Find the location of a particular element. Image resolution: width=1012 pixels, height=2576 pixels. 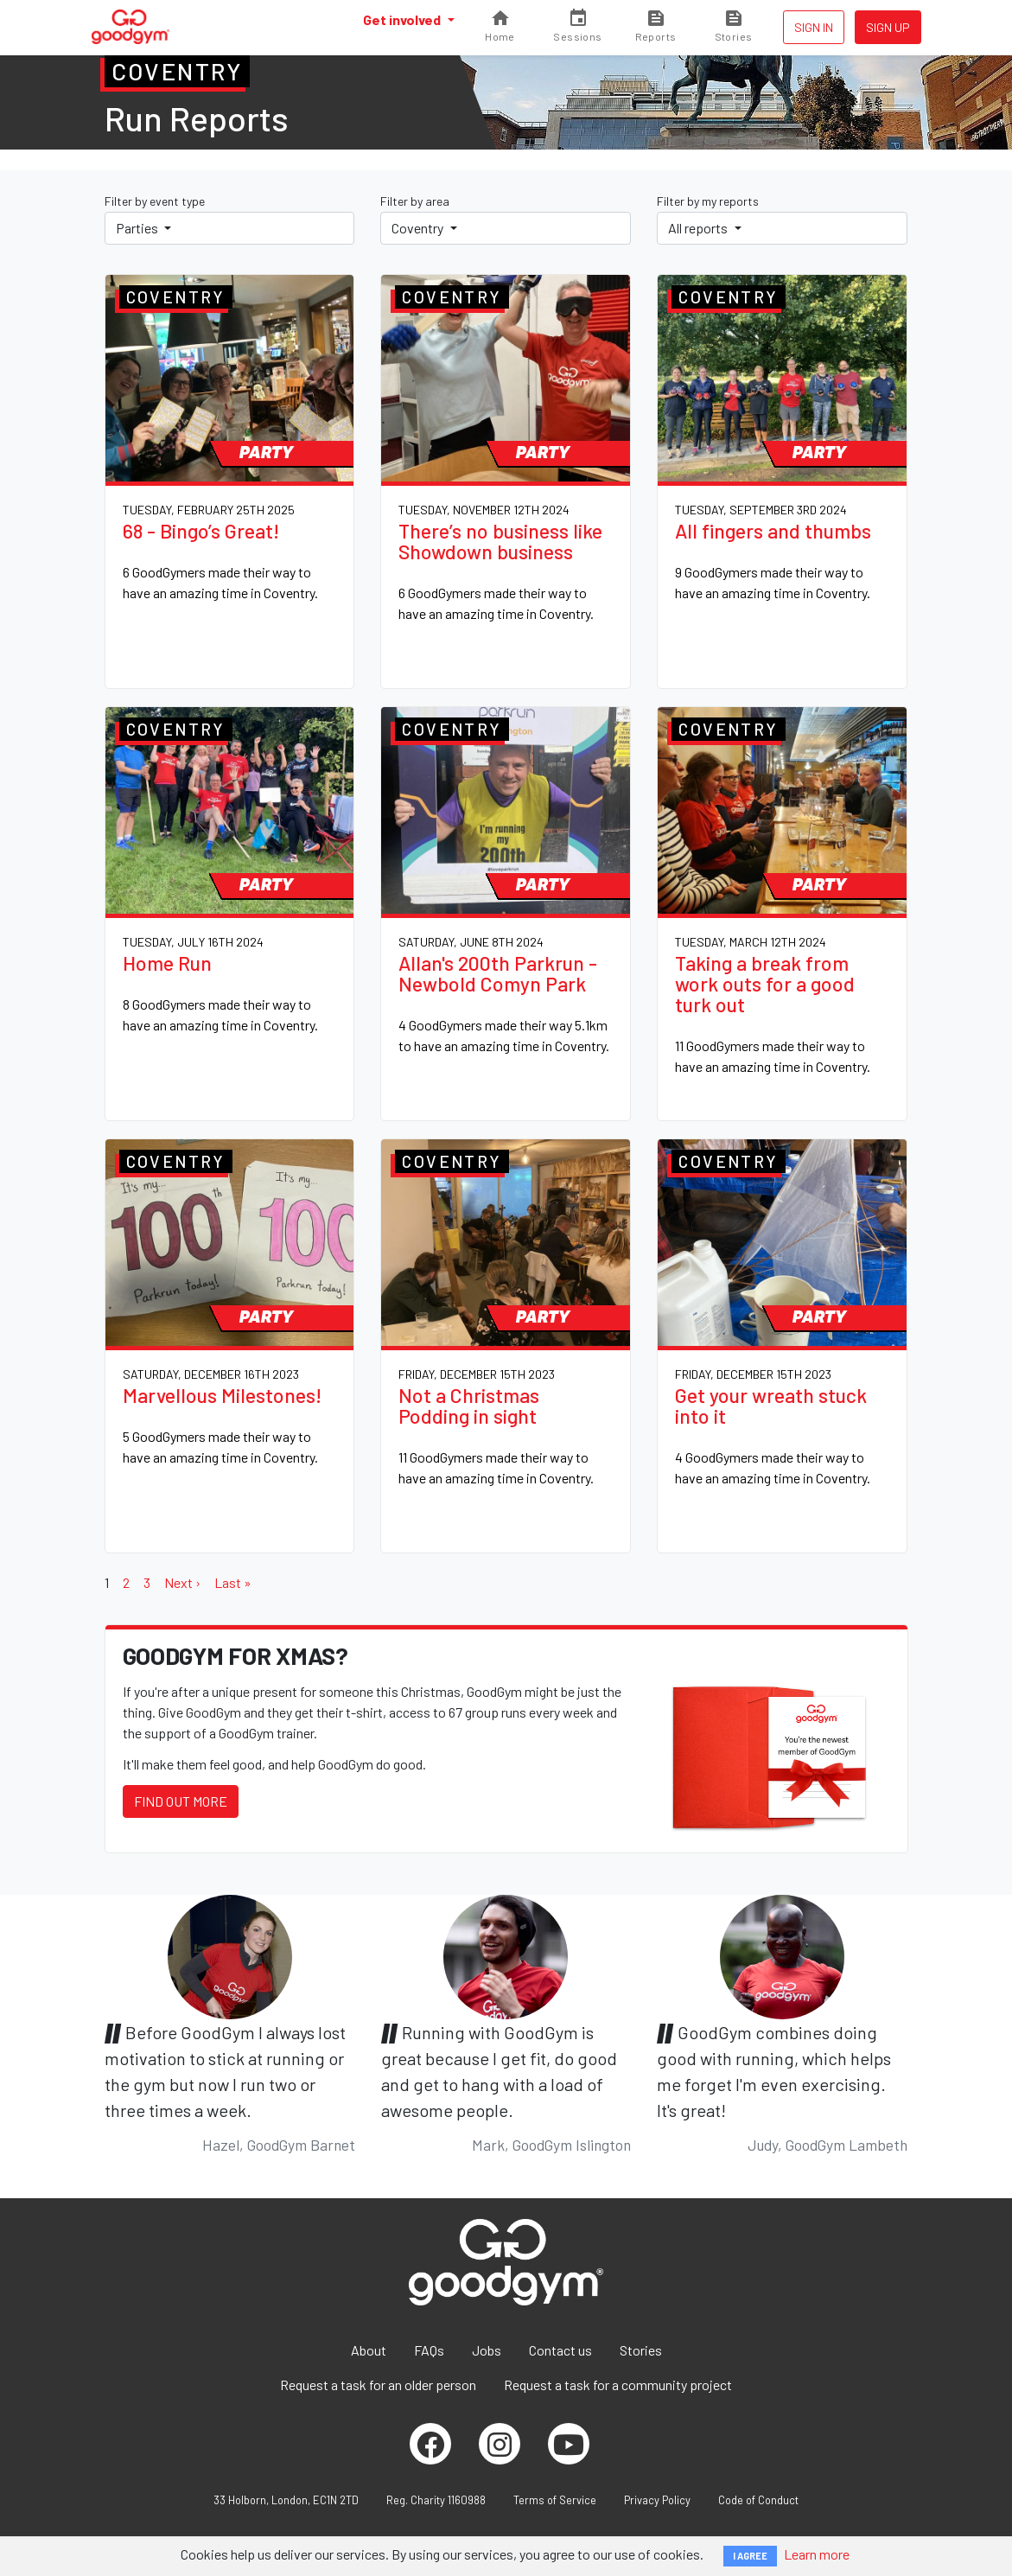

Privacy Policy is located at coordinates (657, 2500).